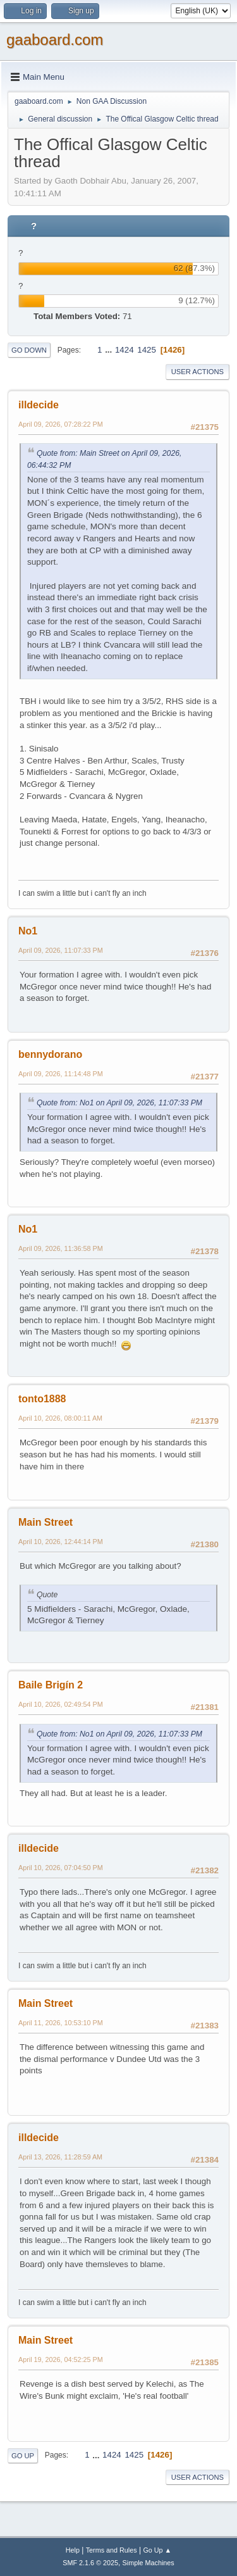 The image size is (237, 2576). I want to click on No1, so click(27, 931).